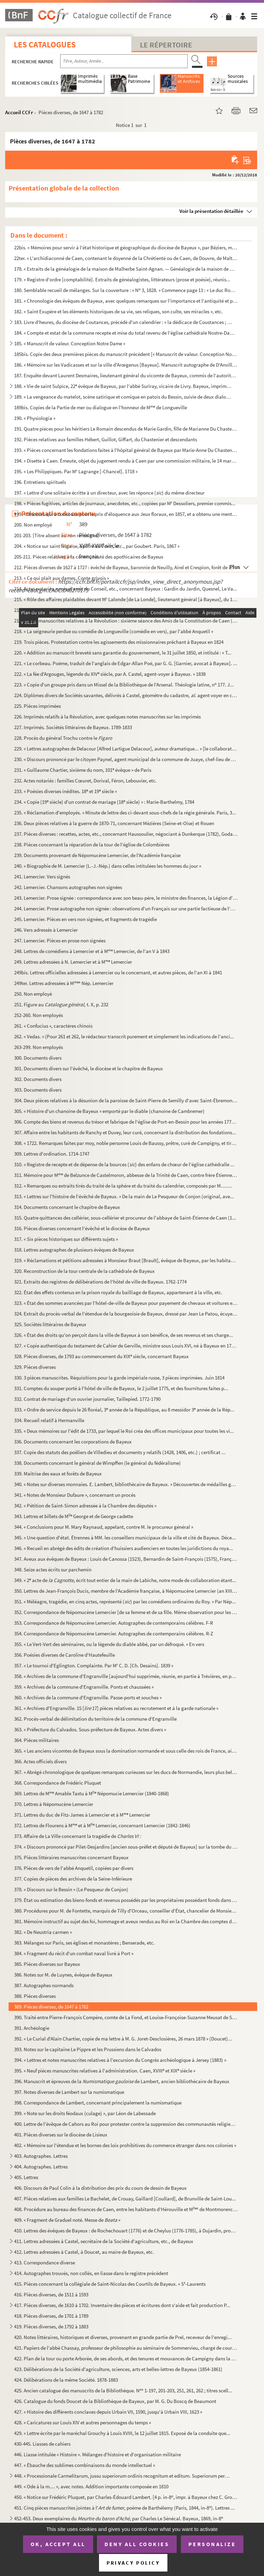 The height and width of the screenshot is (2576, 264). What do you see at coordinates (122, 652) in the screenshot?
I see `220. « Addition au manuscrit breveté sans garantie du gouvernement, le 31 juillet 1850, et intitulé : « T...` at bounding box center [122, 652].